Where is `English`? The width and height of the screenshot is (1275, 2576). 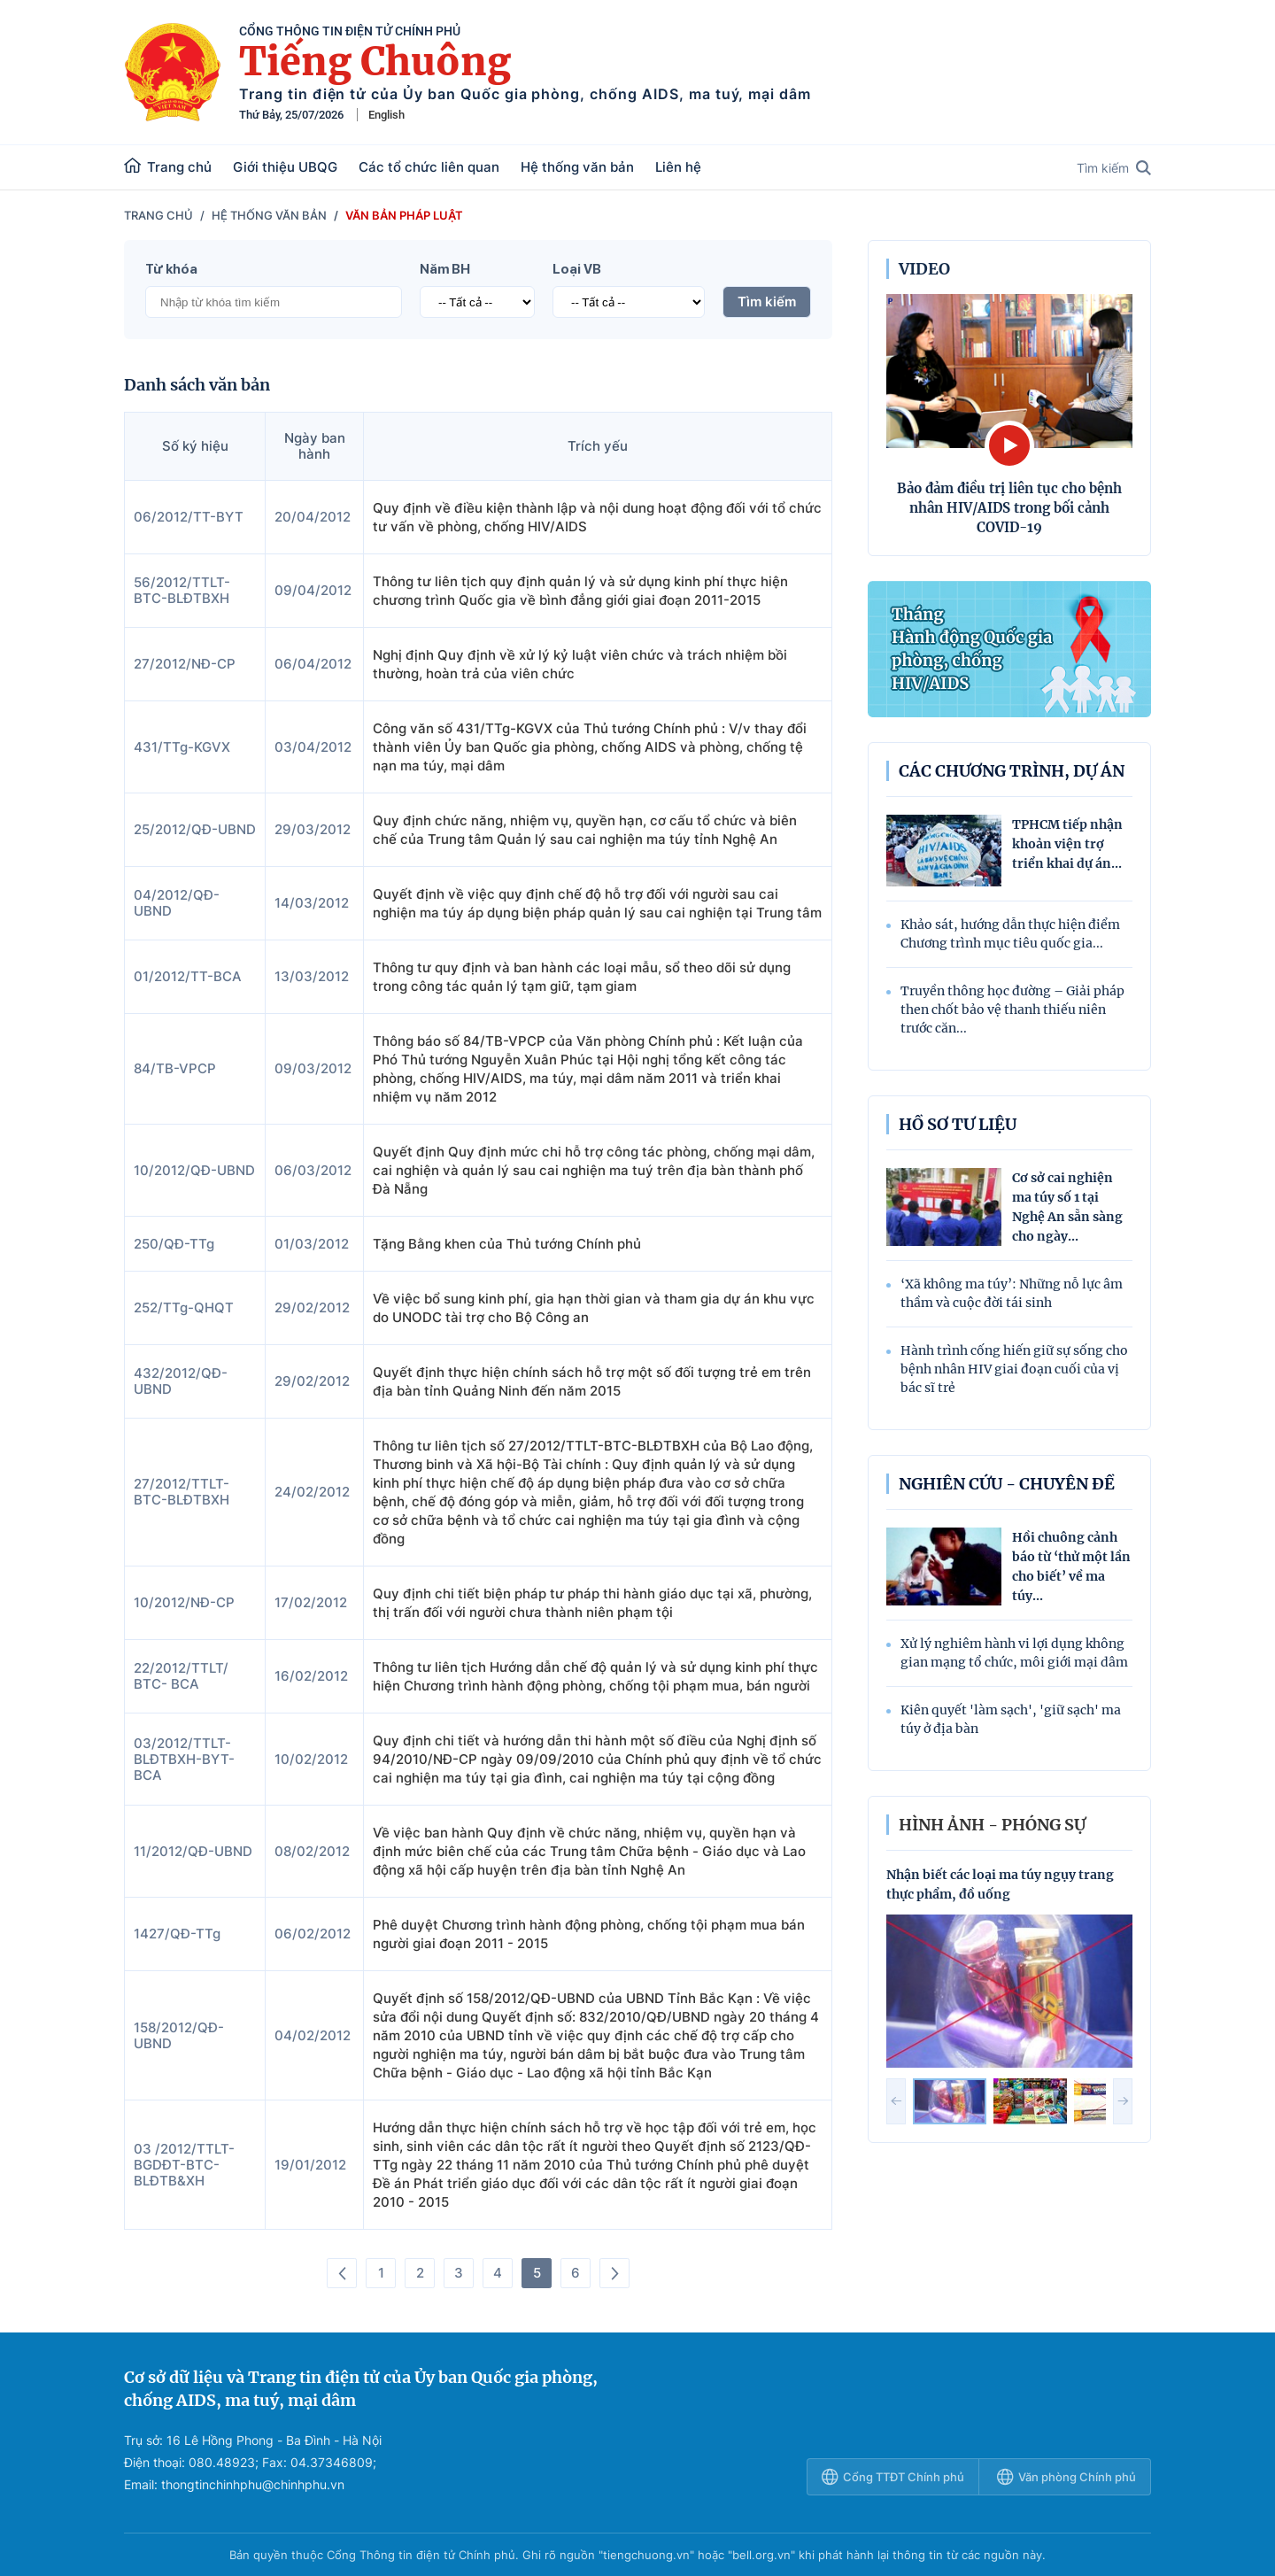 English is located at coordinates (386, 114).